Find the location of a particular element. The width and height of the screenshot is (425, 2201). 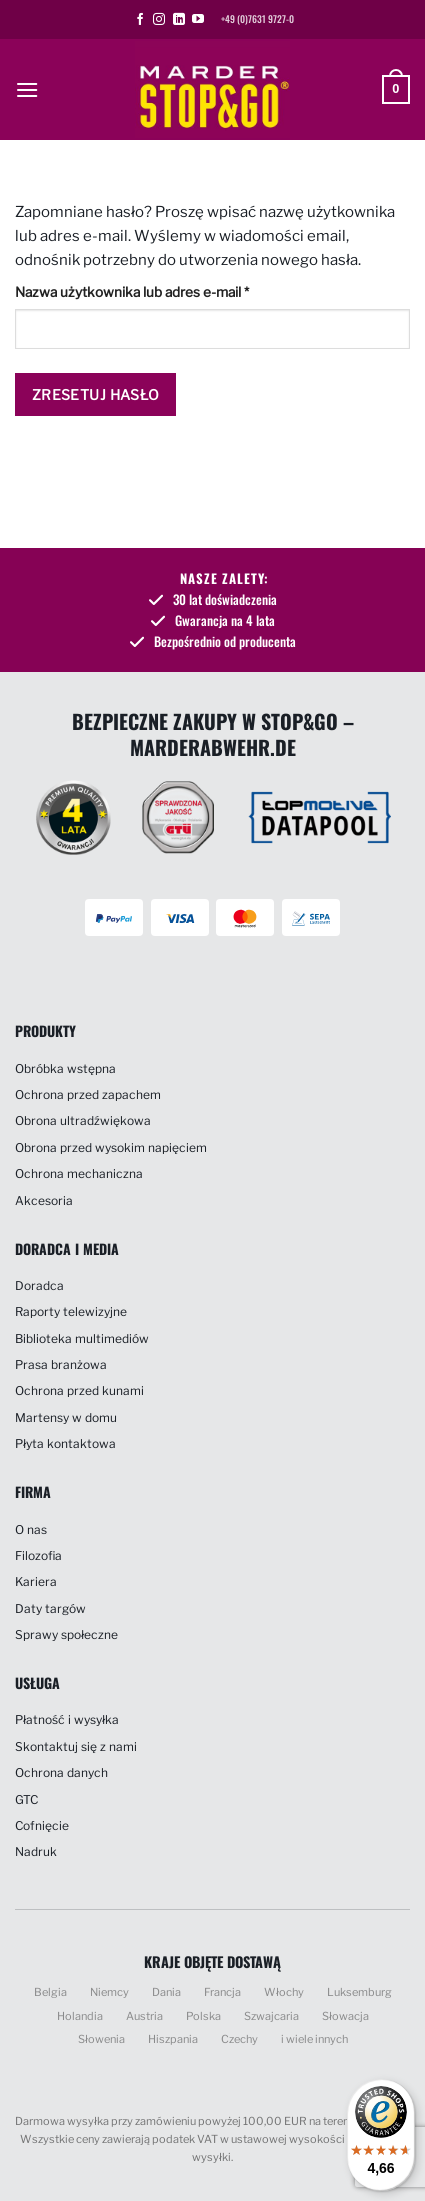

GTC is located at coordinates (26, 1799).